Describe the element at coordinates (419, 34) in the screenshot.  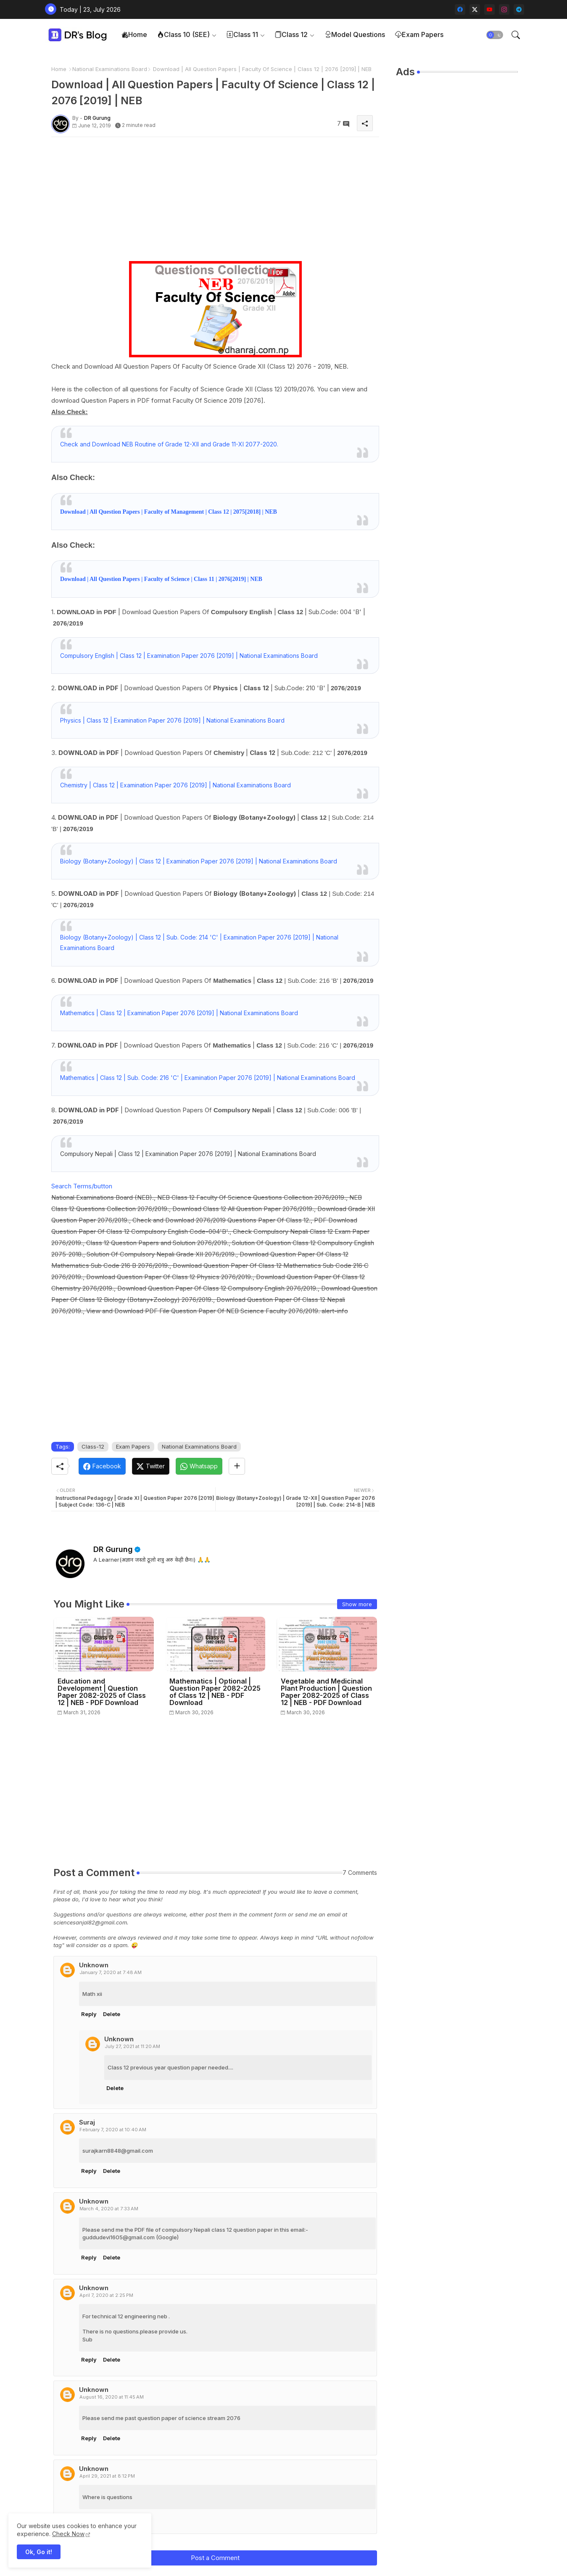
I see `Exam Papers` at that location.